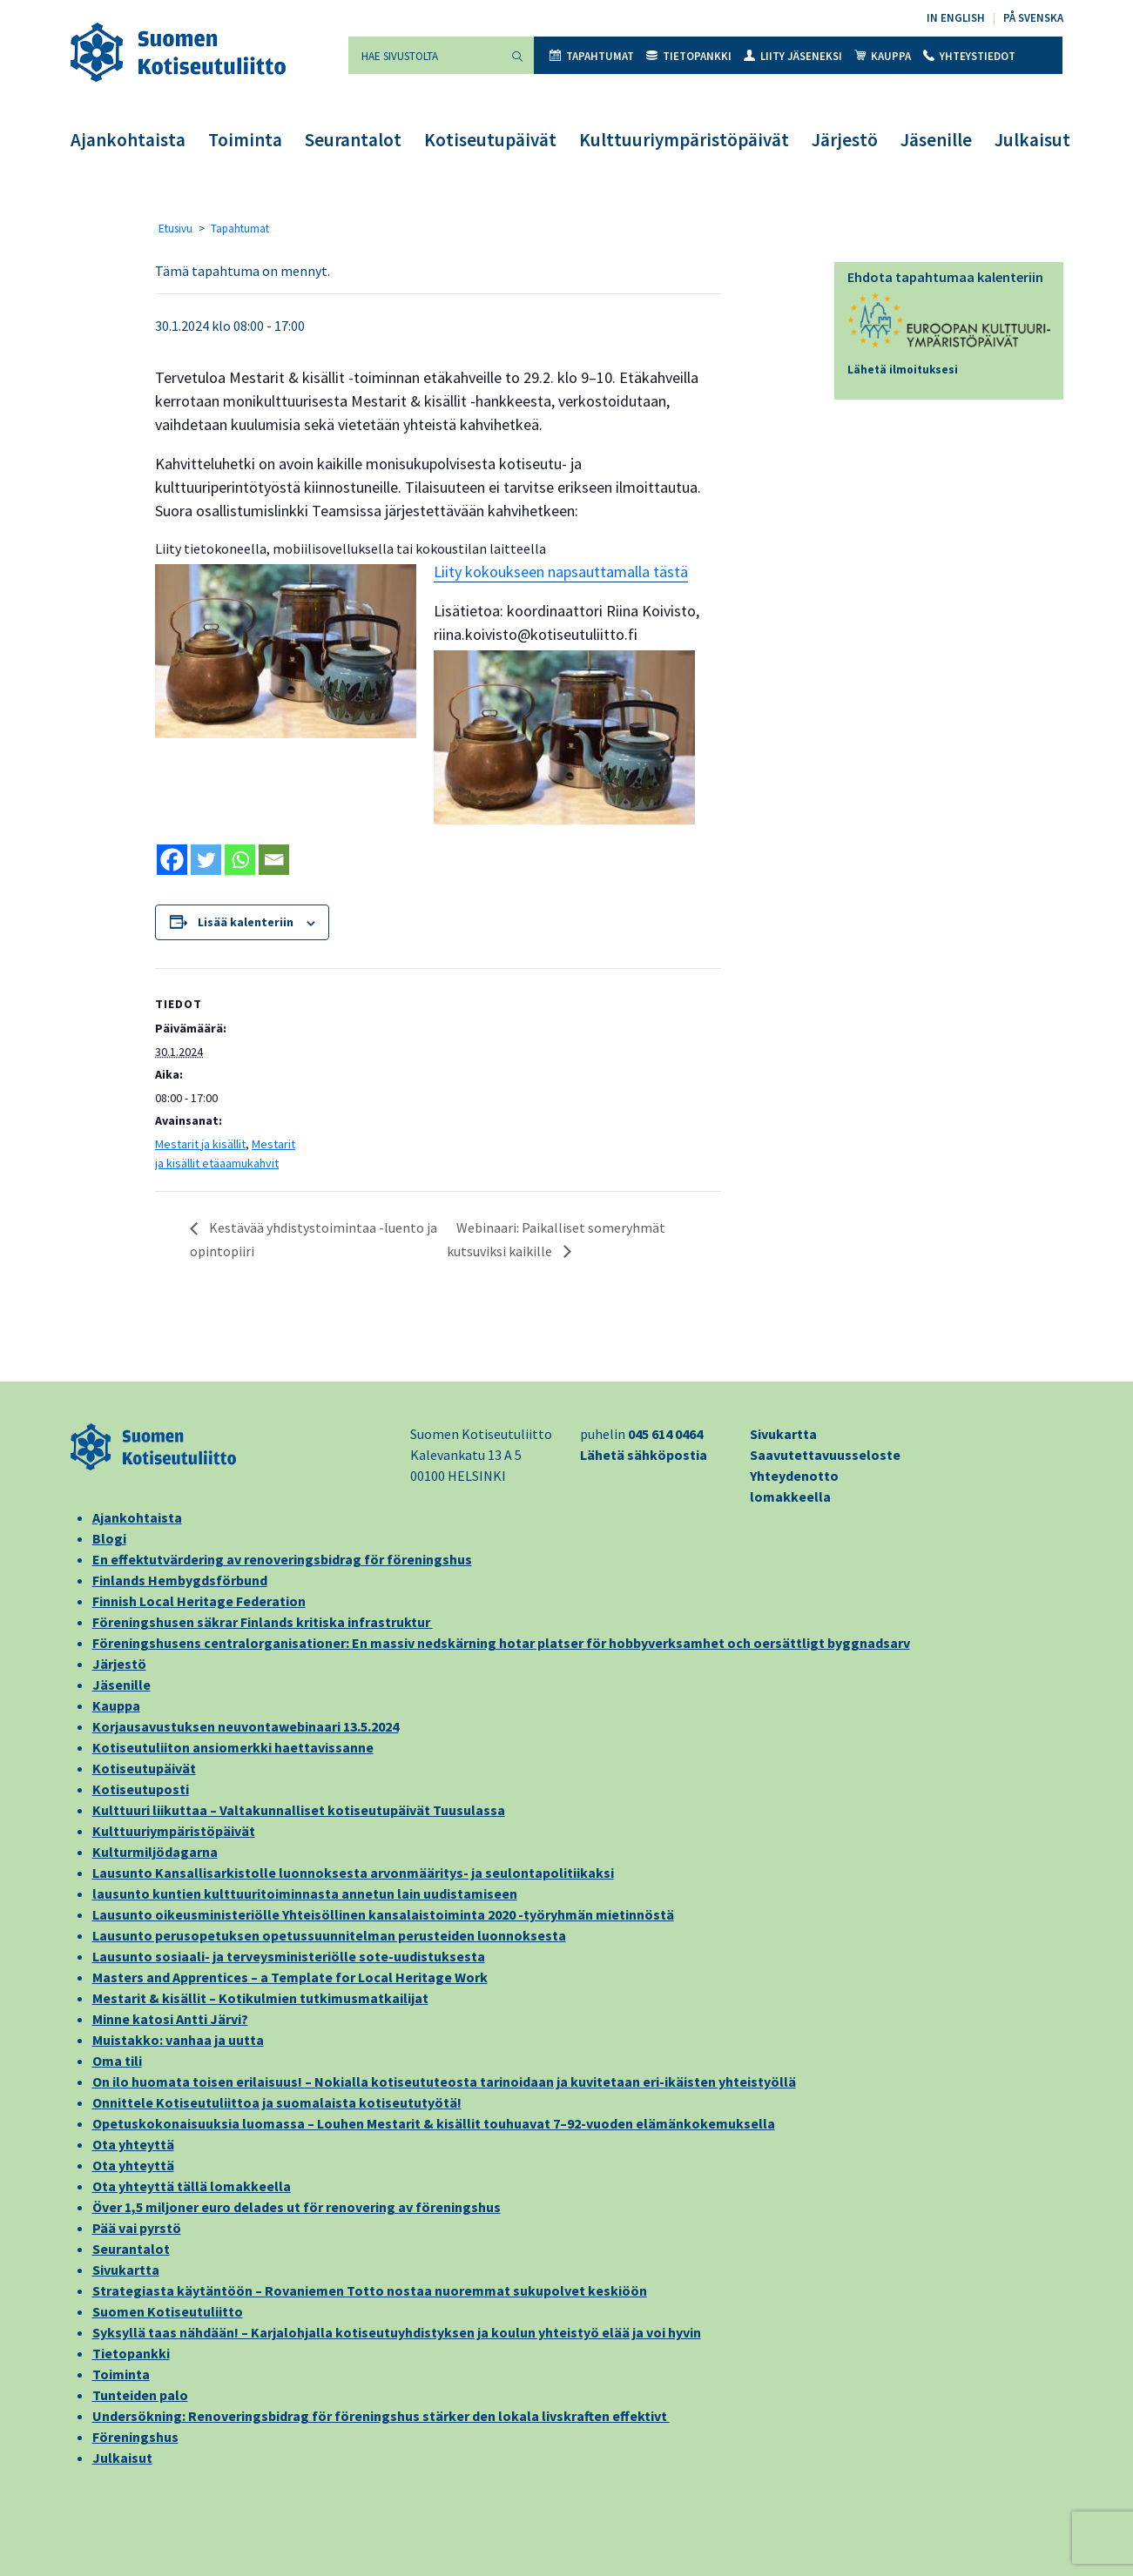  I want to click on Etusivu, so click(175, 228).